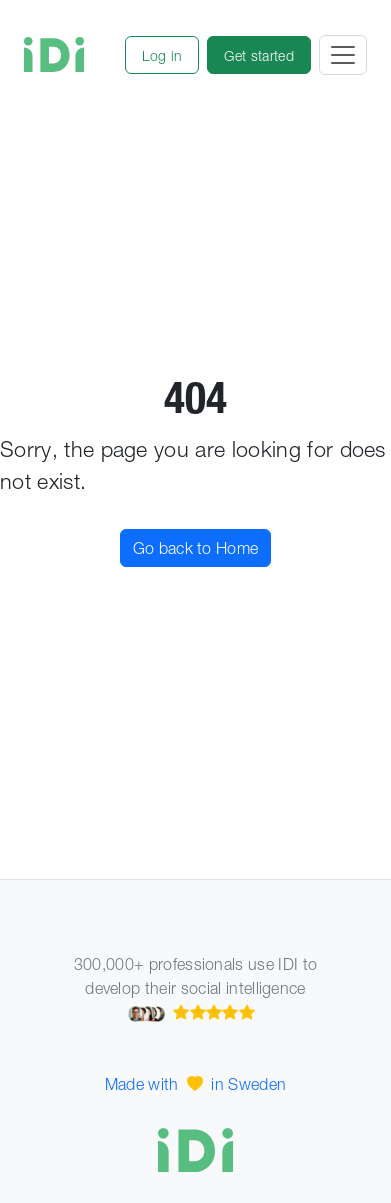  Describe the element at coordinates (162, 55) in the screenshot. I see `[button]` at that location.